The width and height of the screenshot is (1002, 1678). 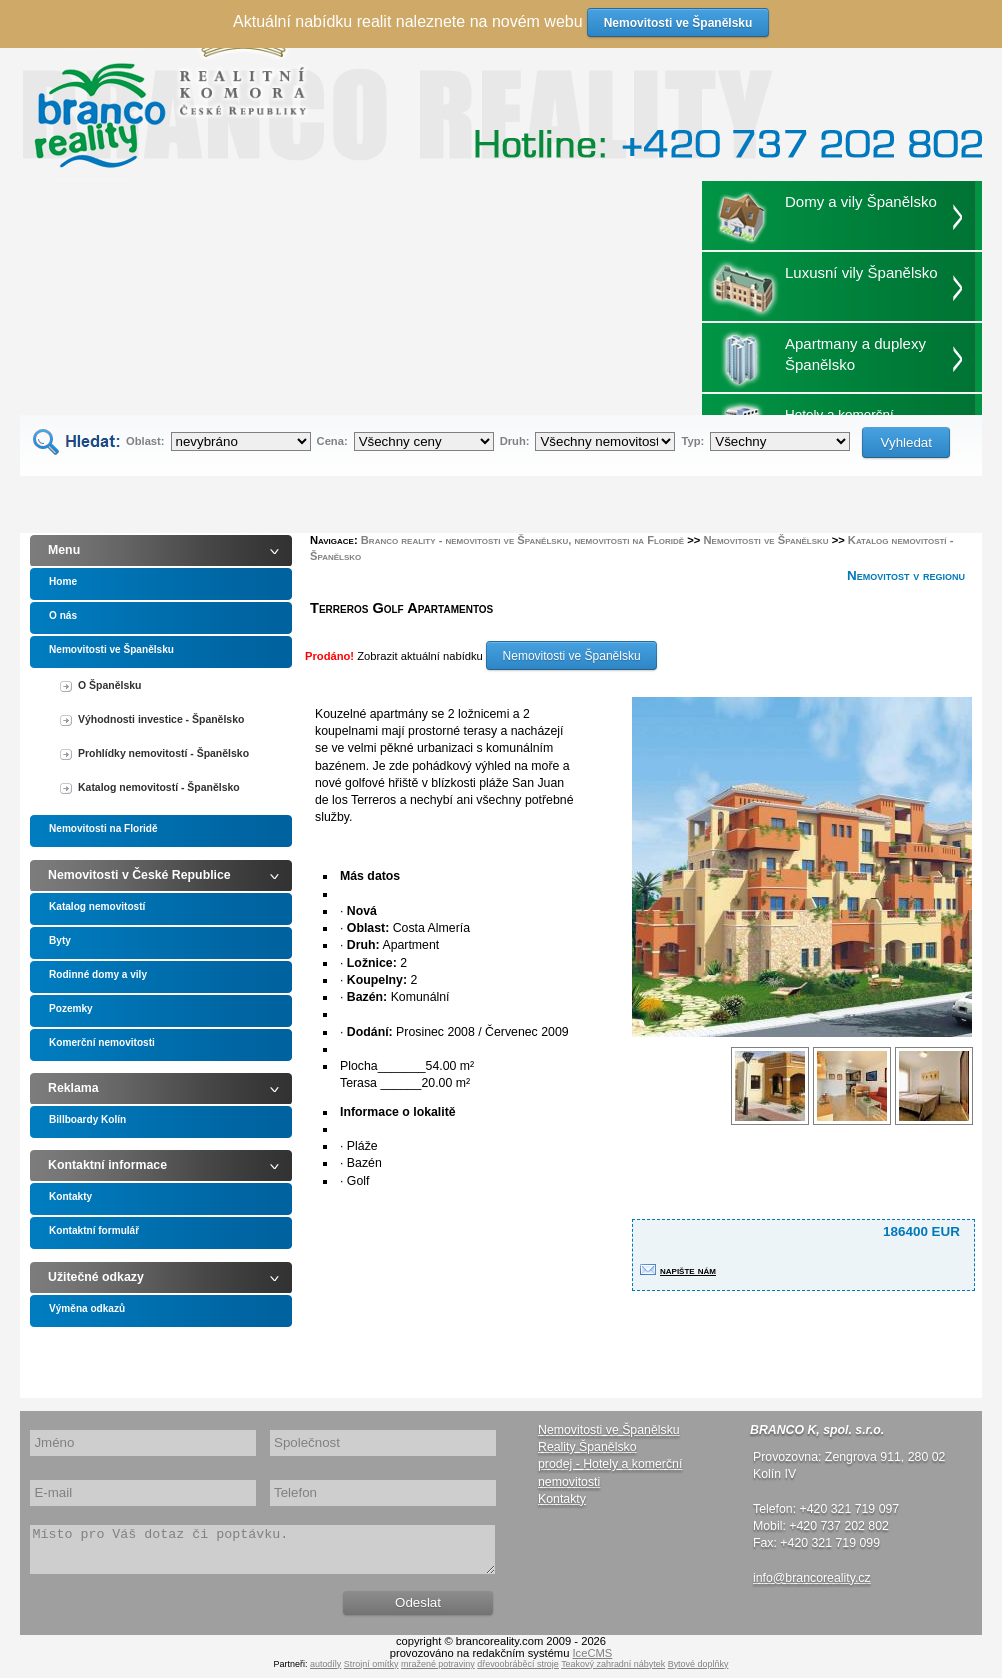 What do you see at coordinates (518, 1673) in the screenshot?
I see `dřevoobráběcí stroje` at bounding box center [518, 1673].